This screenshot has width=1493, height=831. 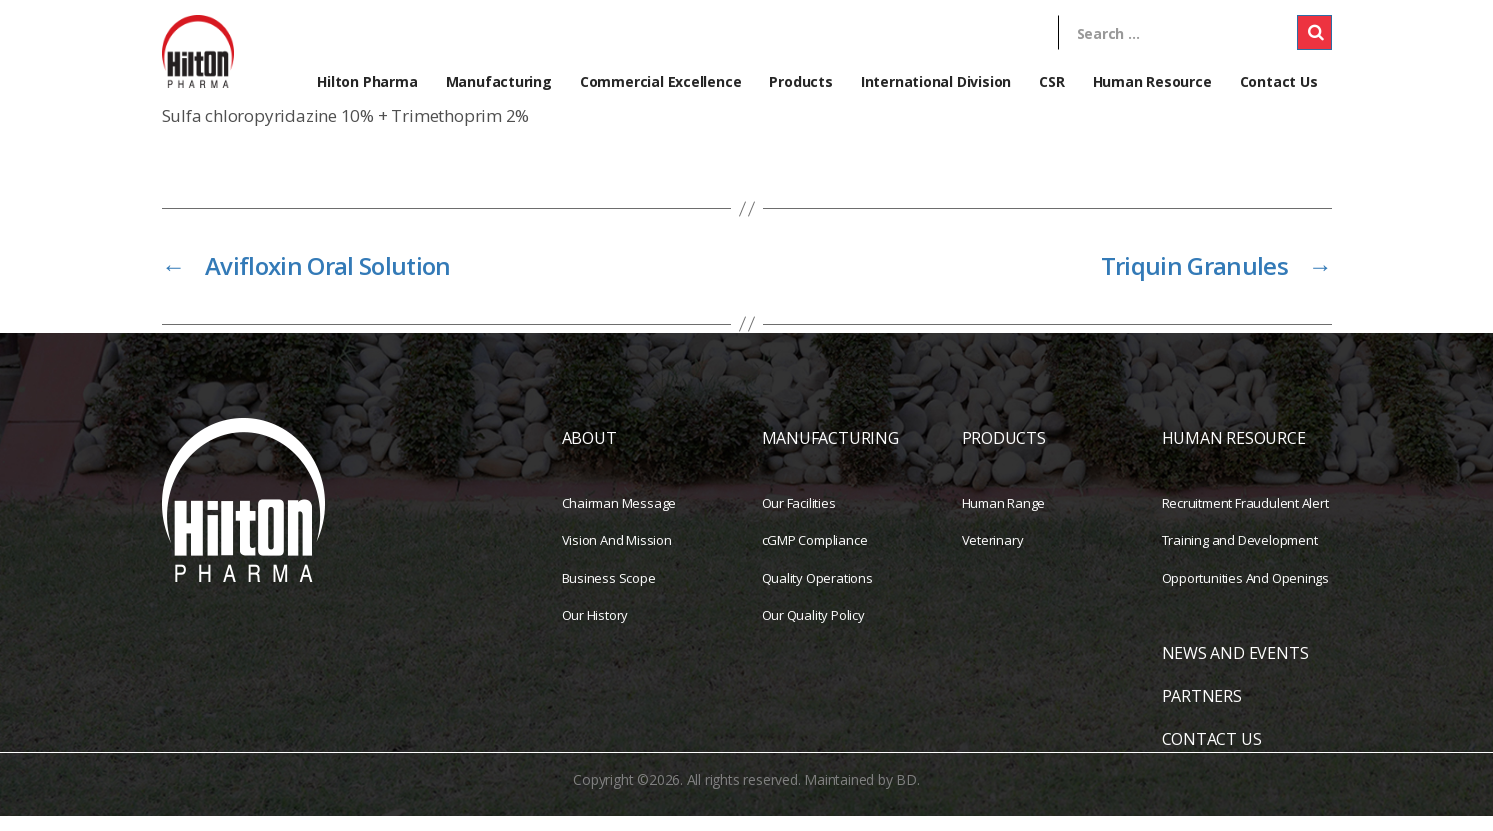 I want to click on Products, so click(x=800, y=81).